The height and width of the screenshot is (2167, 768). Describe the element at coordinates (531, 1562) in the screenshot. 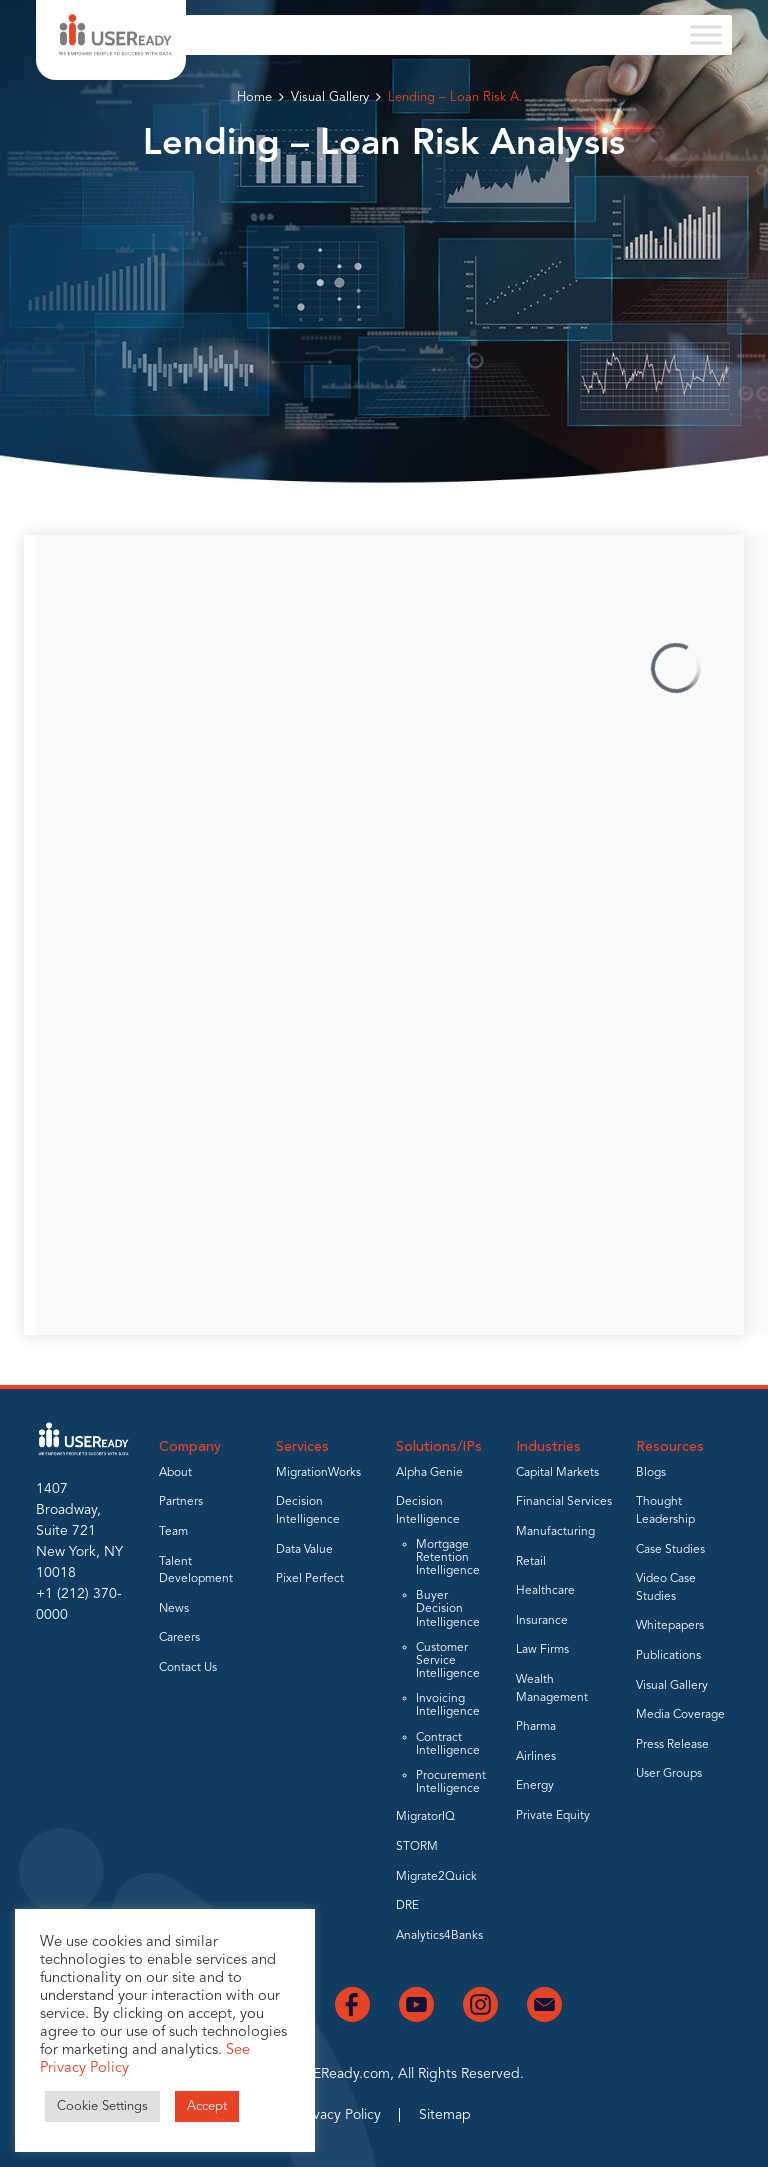

I see `Retail` at that location.